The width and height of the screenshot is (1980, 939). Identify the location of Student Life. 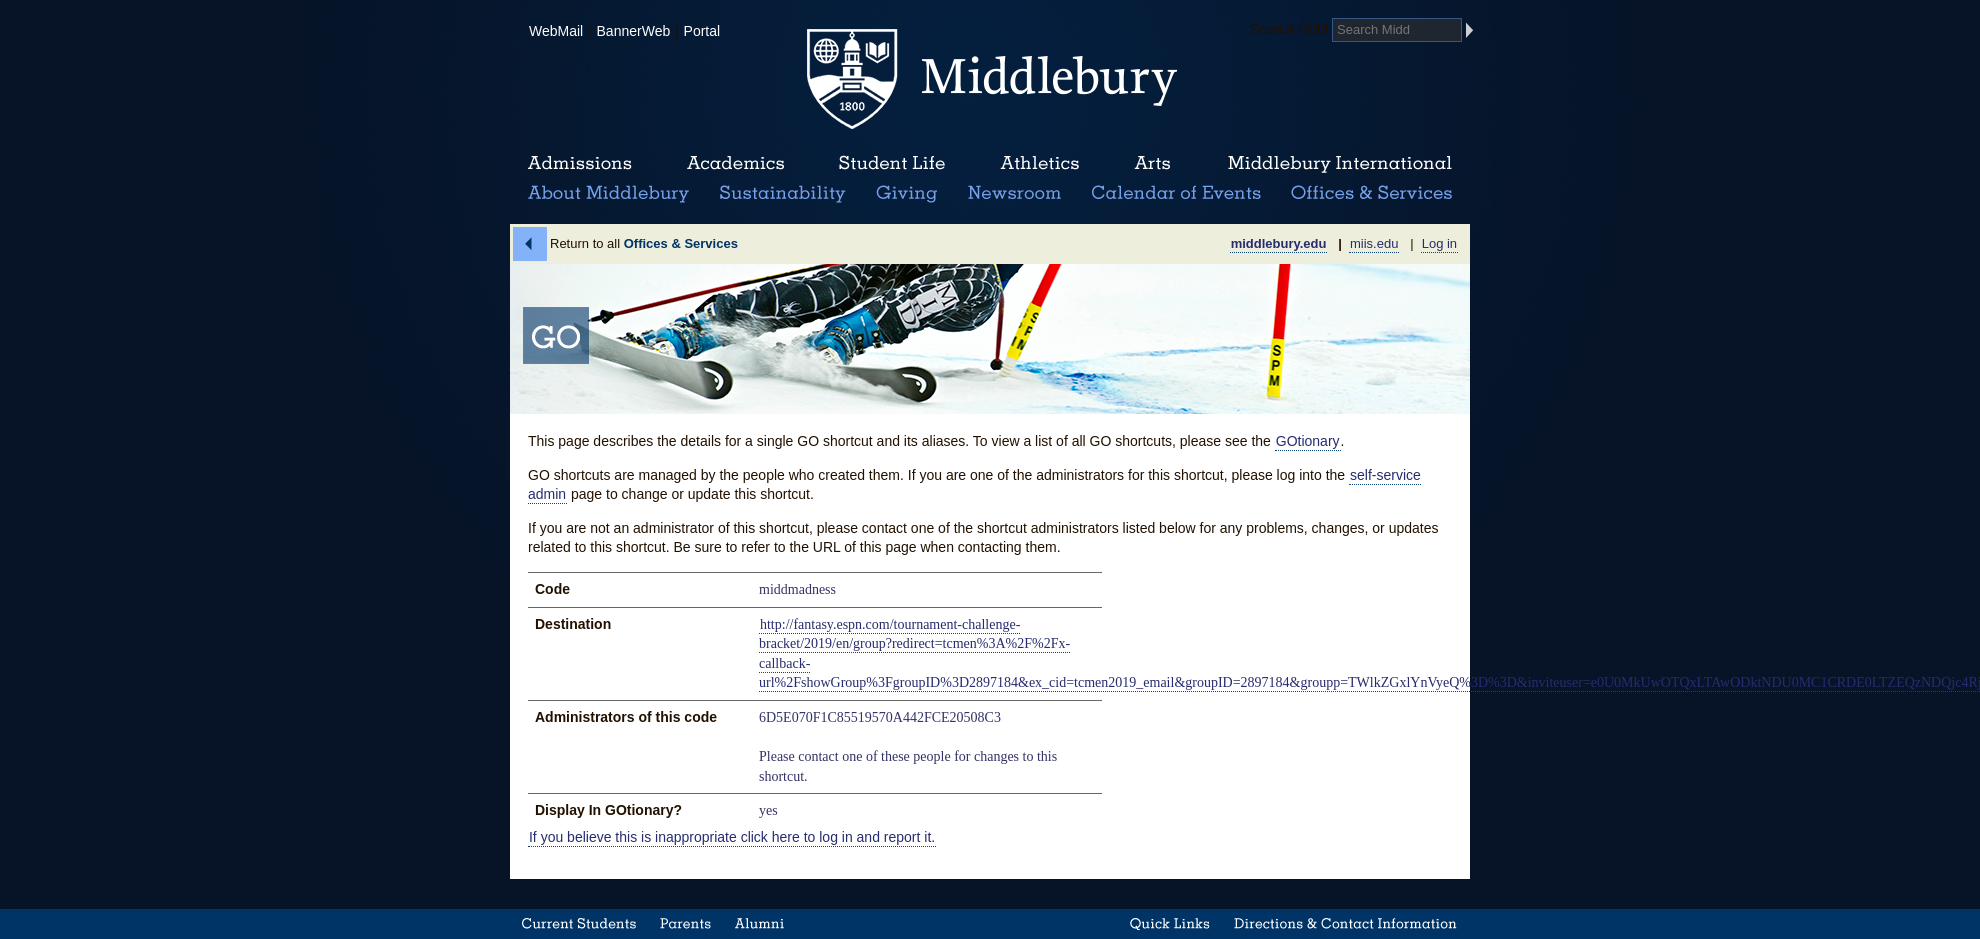
(892, 164).